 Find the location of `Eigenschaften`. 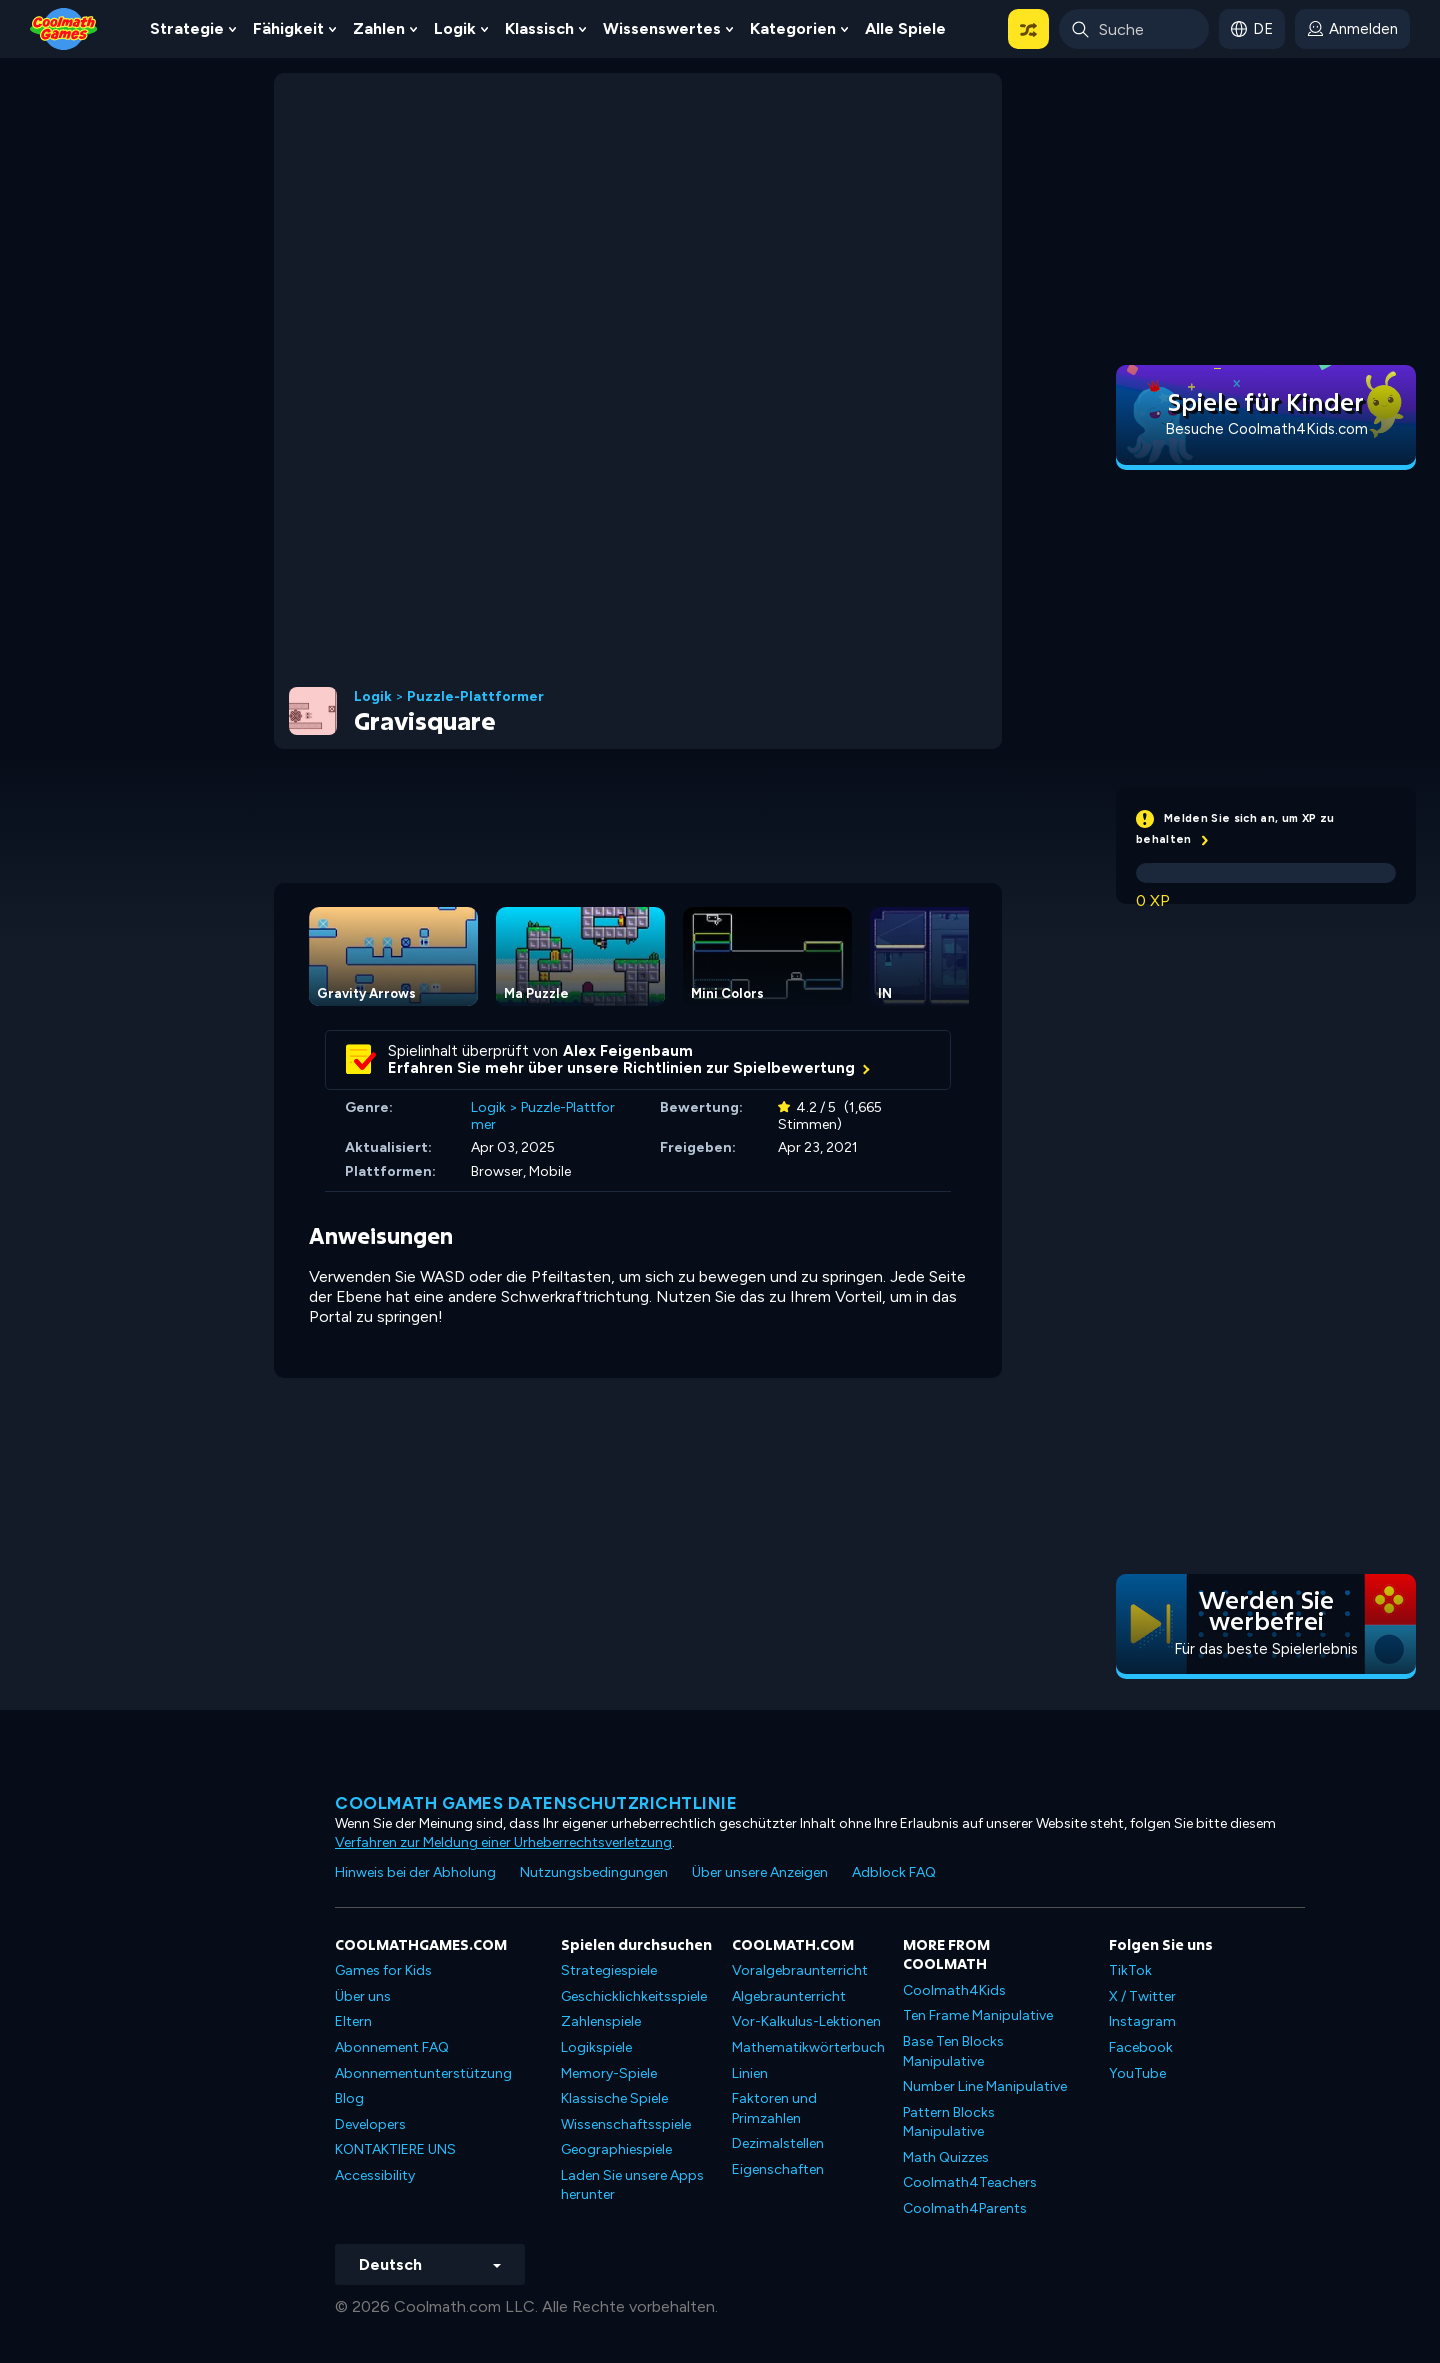

Eigenschaften is located at coordinates (778, 2169).